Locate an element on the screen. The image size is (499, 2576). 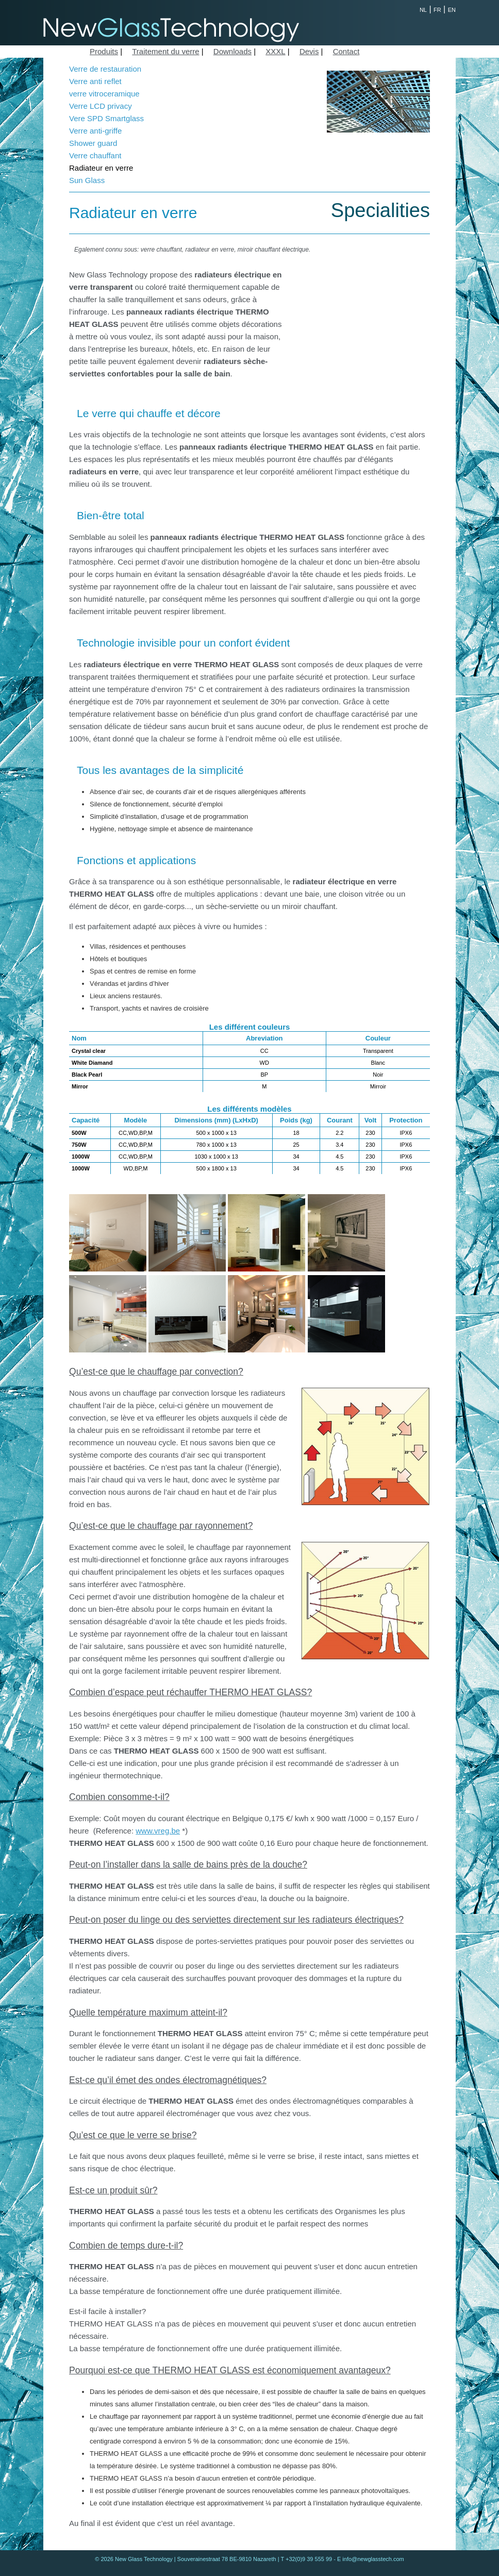
EN is located at coordinates (452, 10).